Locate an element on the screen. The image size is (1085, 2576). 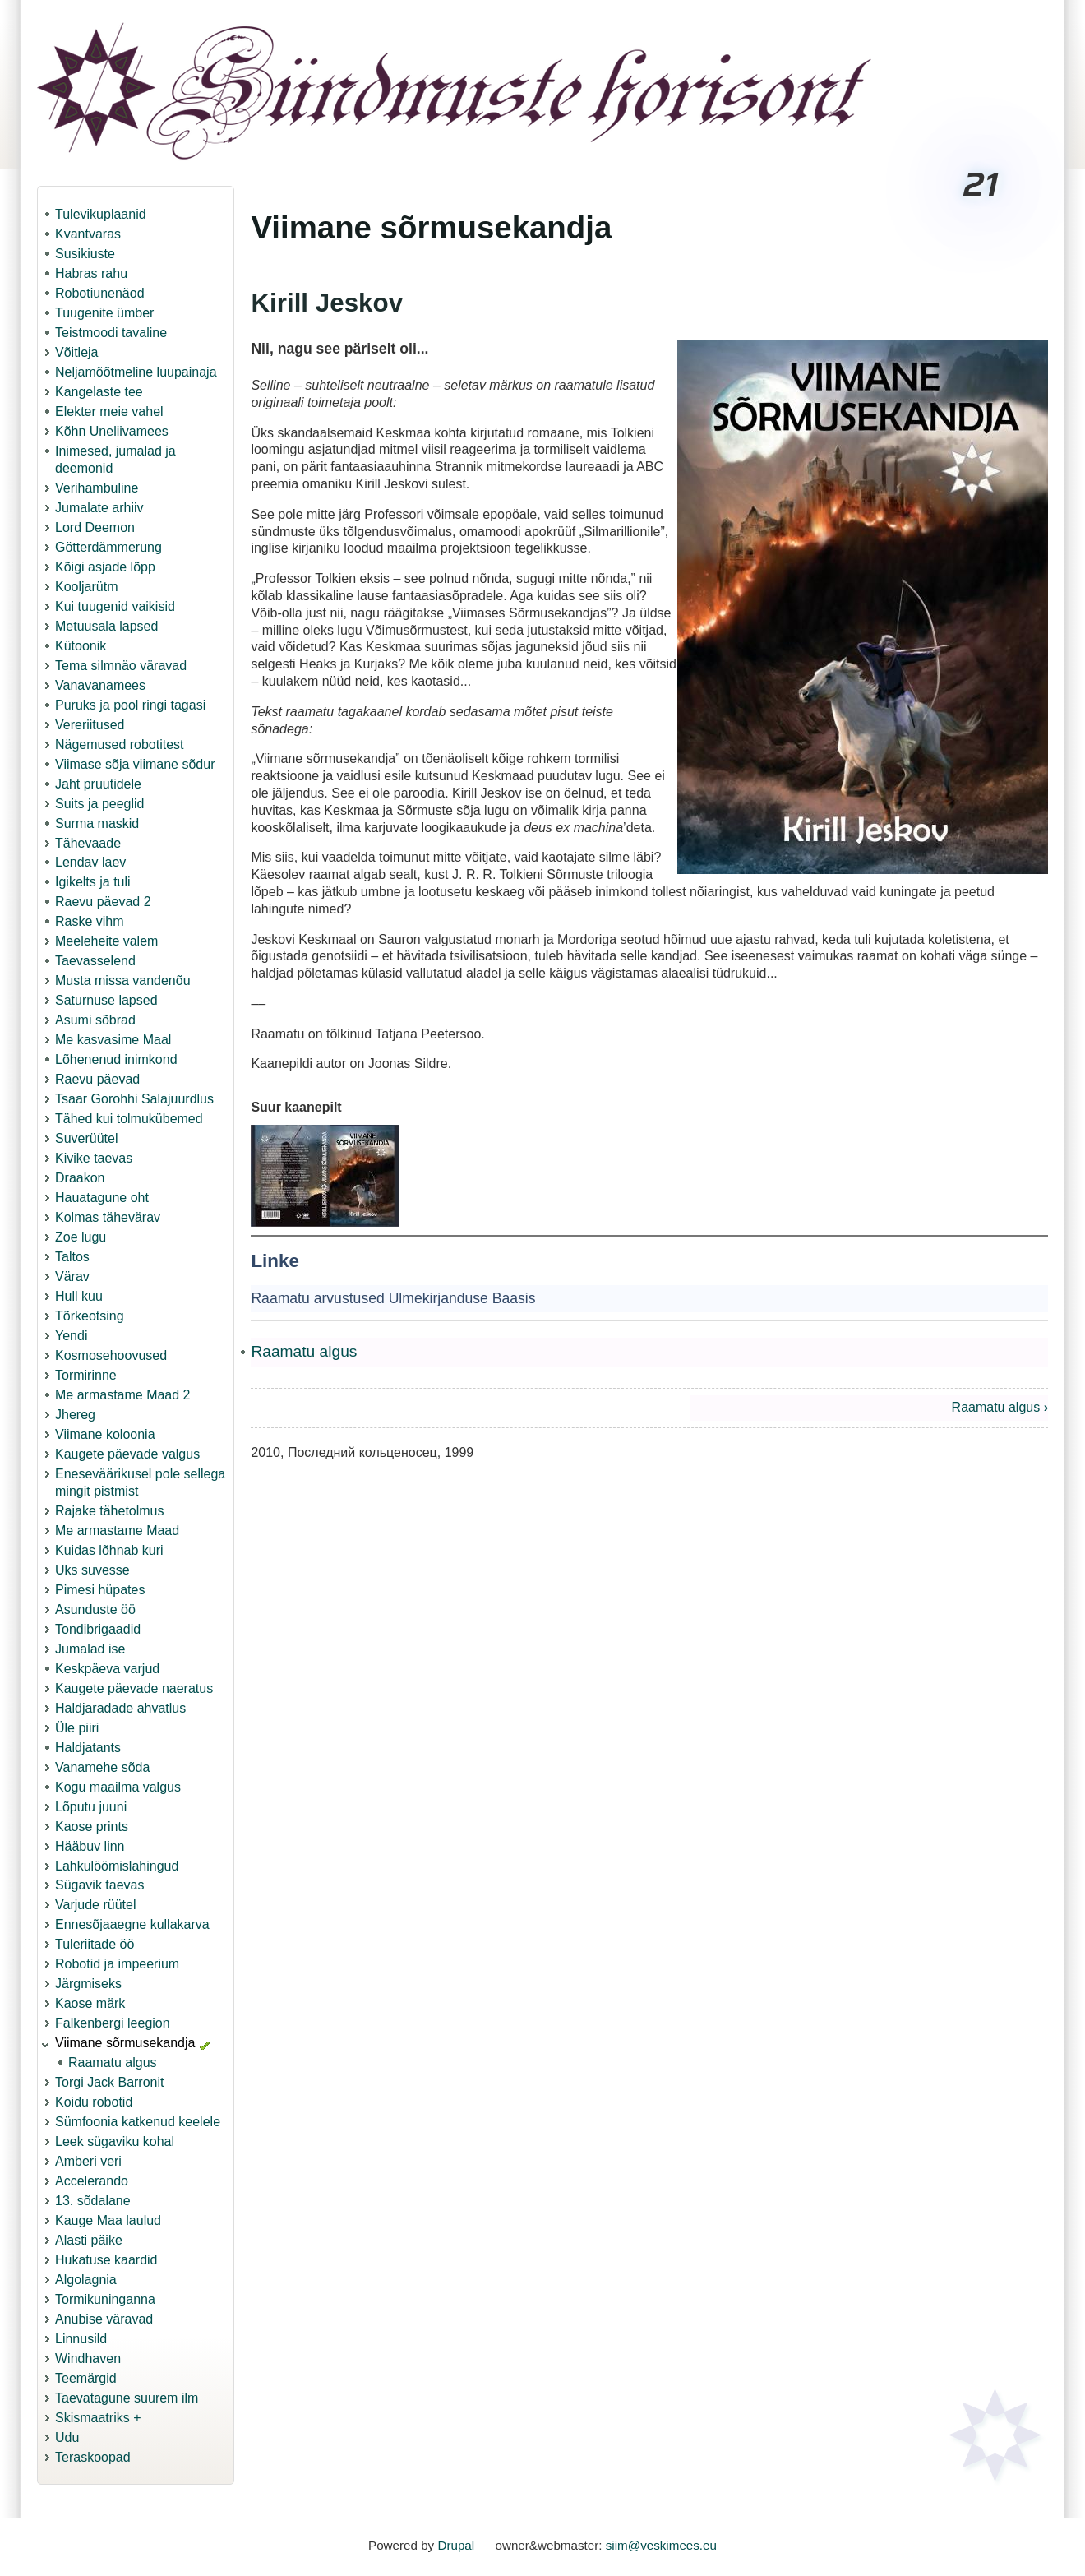
Linnusild is located at coordinates (81, 2339).